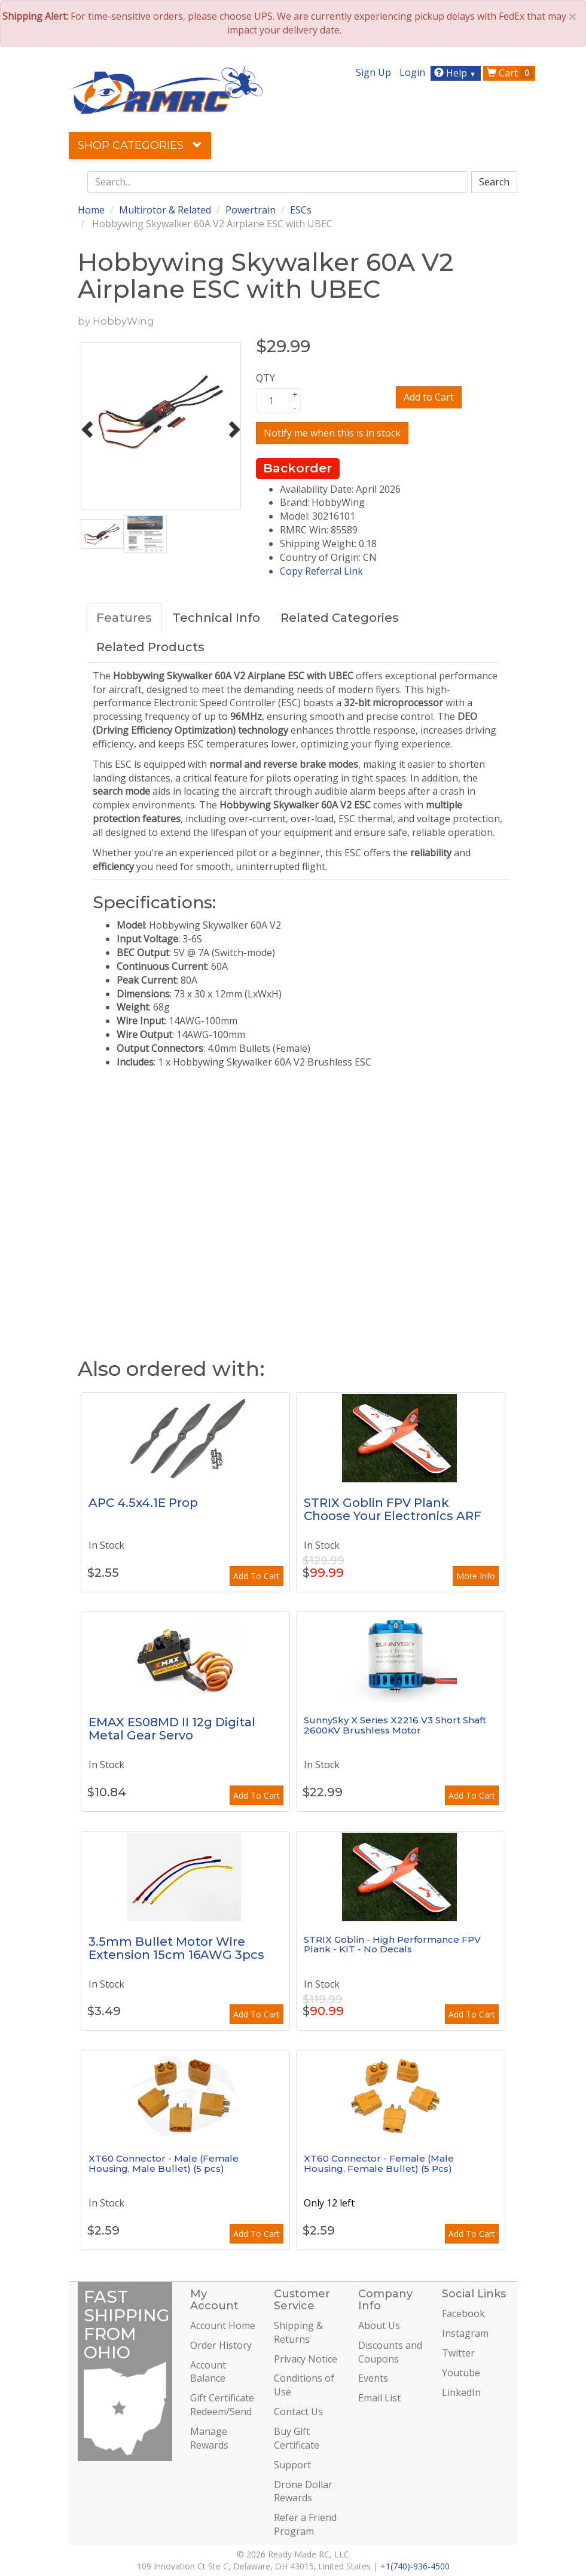  I want to click on Privacy Notice, so click(305, 2359).